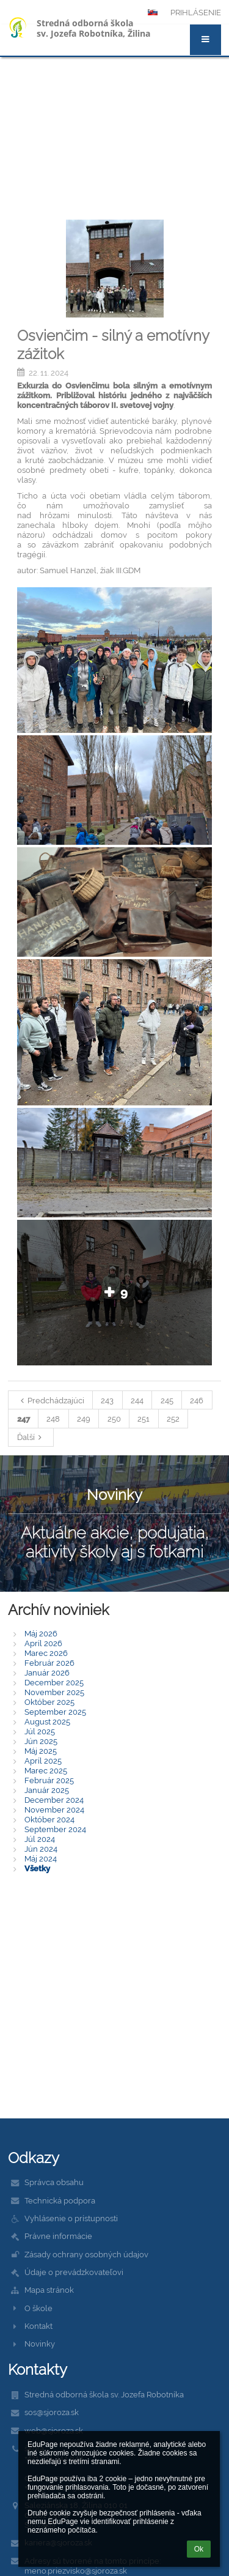 The width and height of the screenshot is (229, 2576). I want to click on Mapa stránok, so click(49, 2290).